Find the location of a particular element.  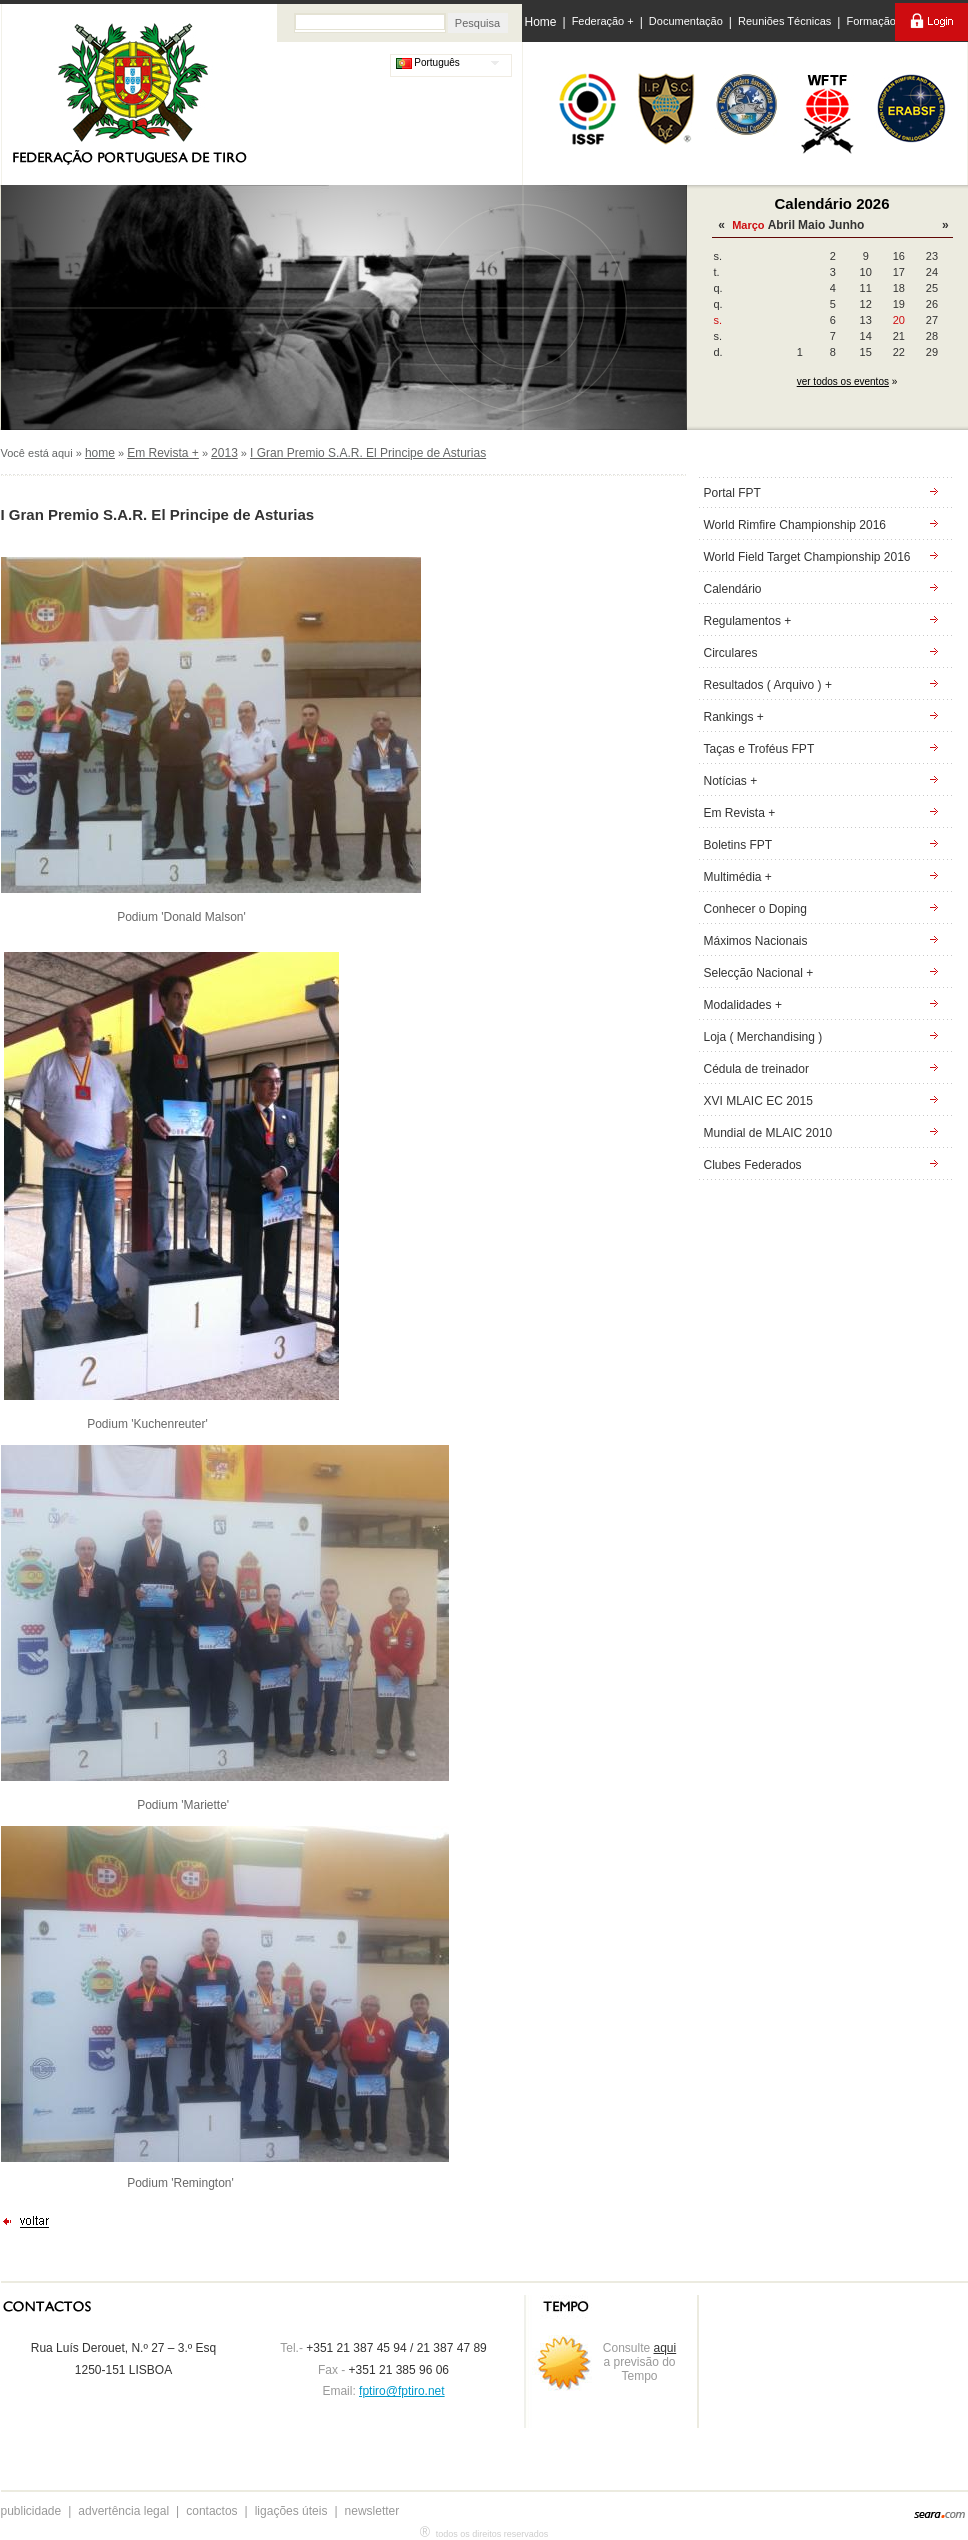

ligações úteis is located at coordinates (291, 2511).